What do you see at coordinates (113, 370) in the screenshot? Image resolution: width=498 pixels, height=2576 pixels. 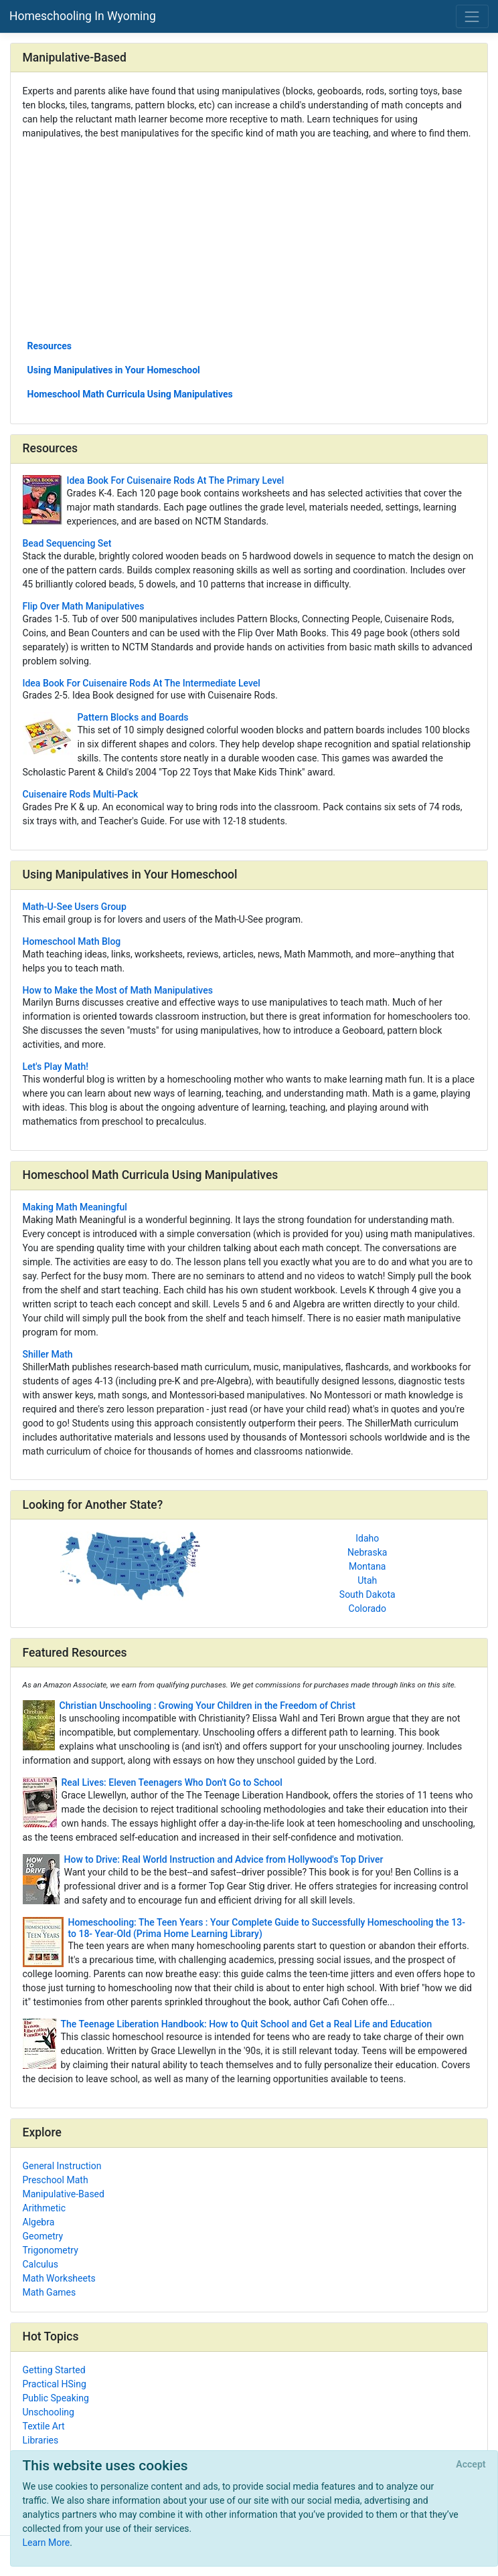 I see `Using Manipulatives in Your Homeschool` at bounding box center [113, 370].